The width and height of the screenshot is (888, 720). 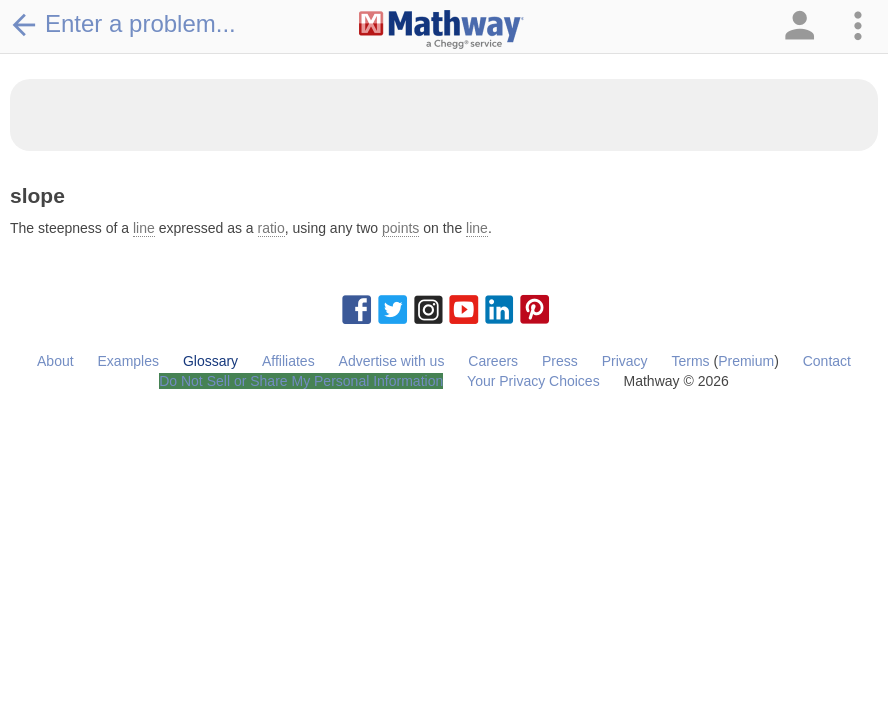 What do you see at coordinates (560, 361) in the screenshot?
I see `Press` at bounding box center [560, 361].